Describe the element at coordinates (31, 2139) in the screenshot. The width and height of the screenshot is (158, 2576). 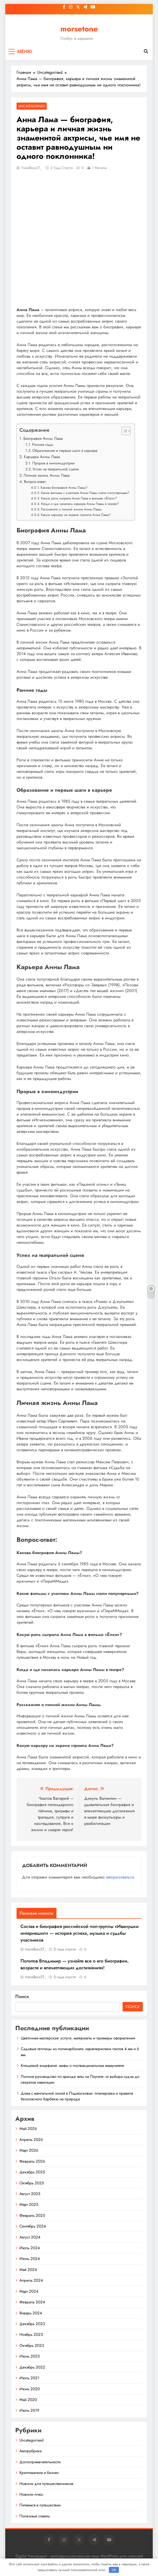
I see `Апрель 2026` at that location.